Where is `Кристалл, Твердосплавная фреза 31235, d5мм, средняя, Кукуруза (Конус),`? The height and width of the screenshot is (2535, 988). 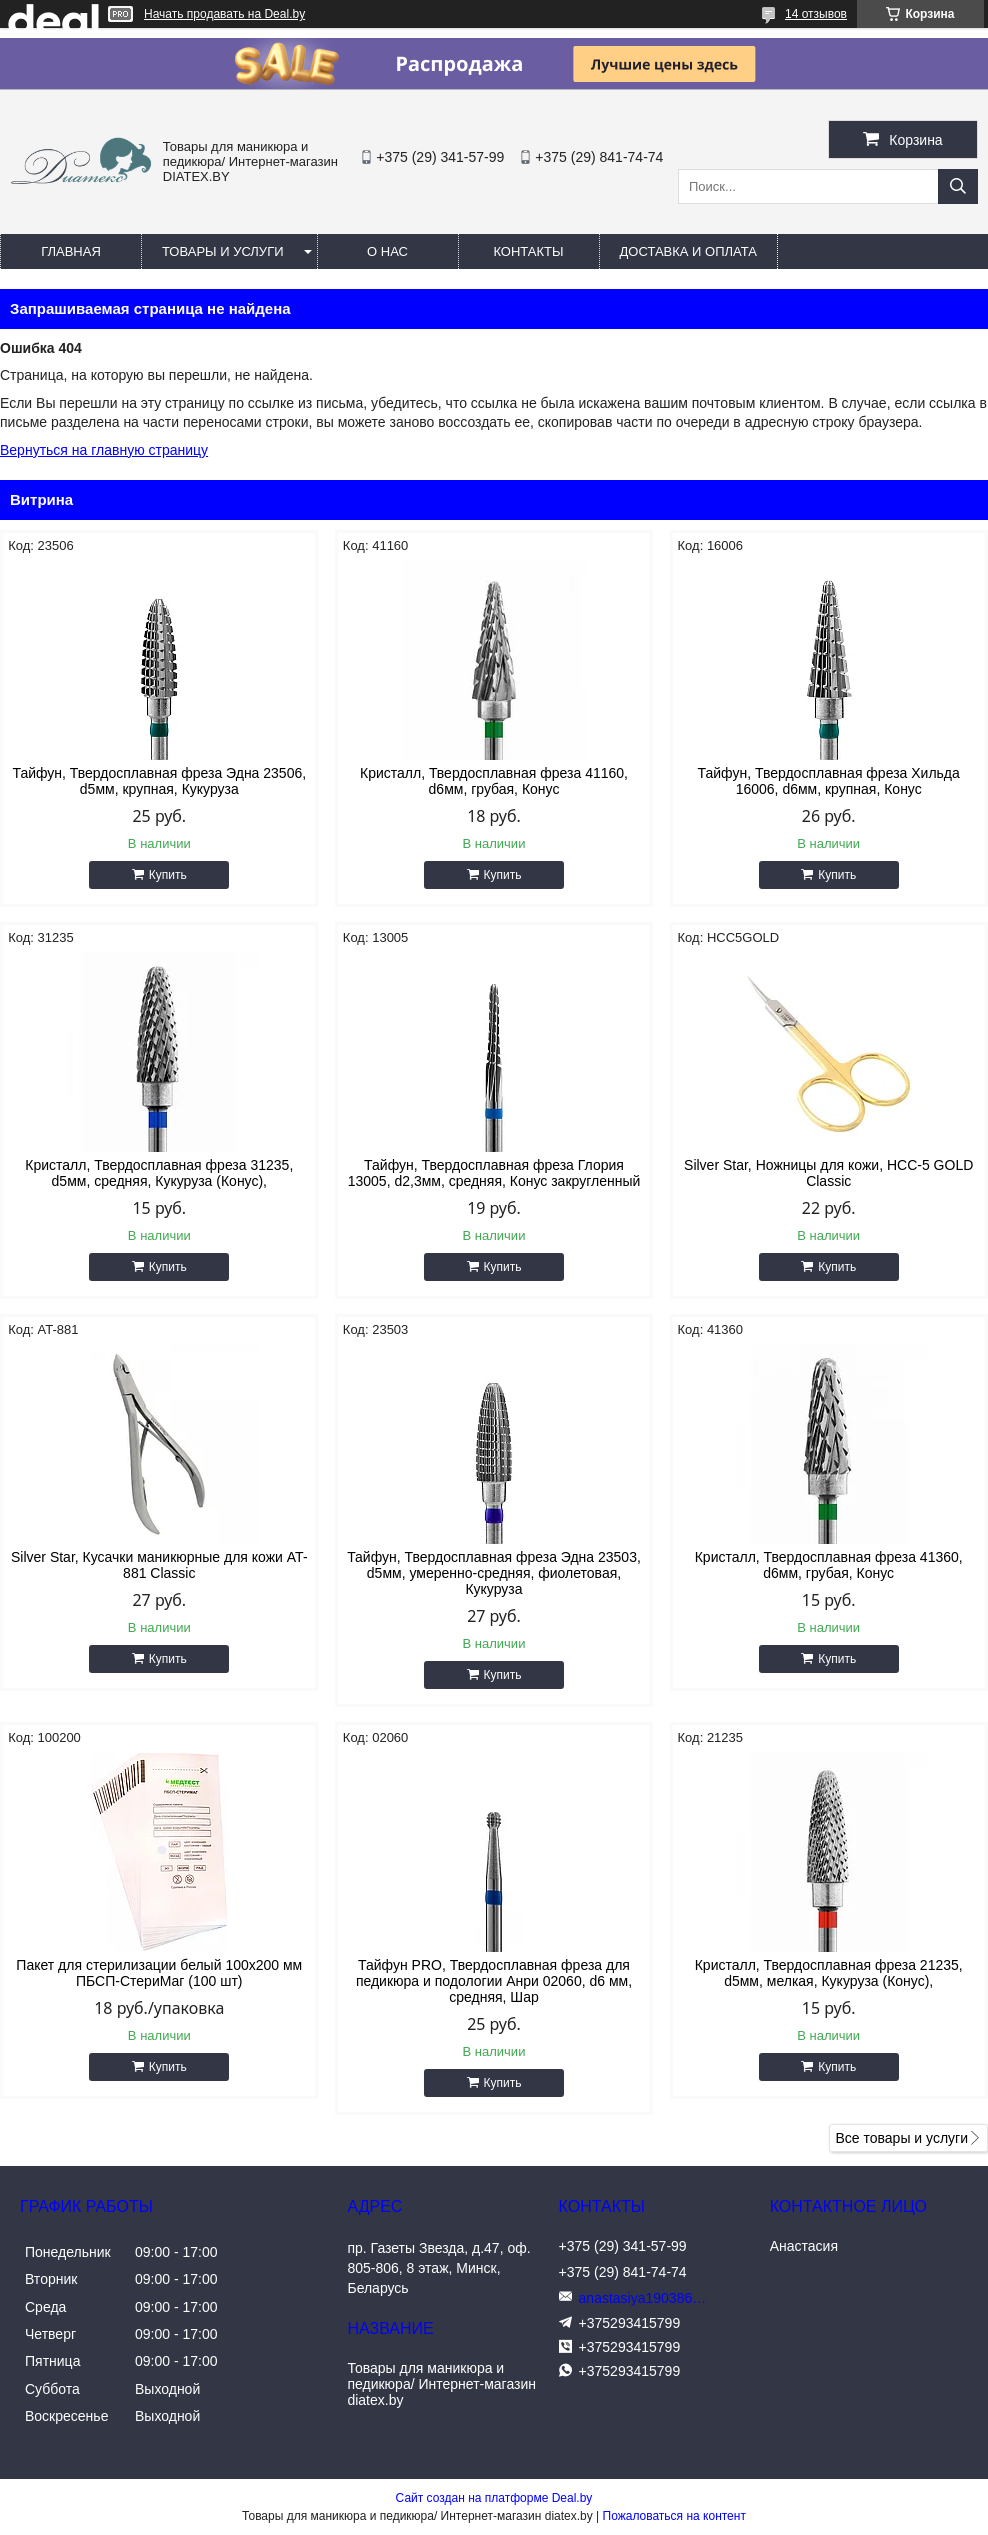
Кристалл, Твердосплавная фреза 31235, d5мм, средняя, Кукуруза (Конус), is located at coordinates (159, 1173).